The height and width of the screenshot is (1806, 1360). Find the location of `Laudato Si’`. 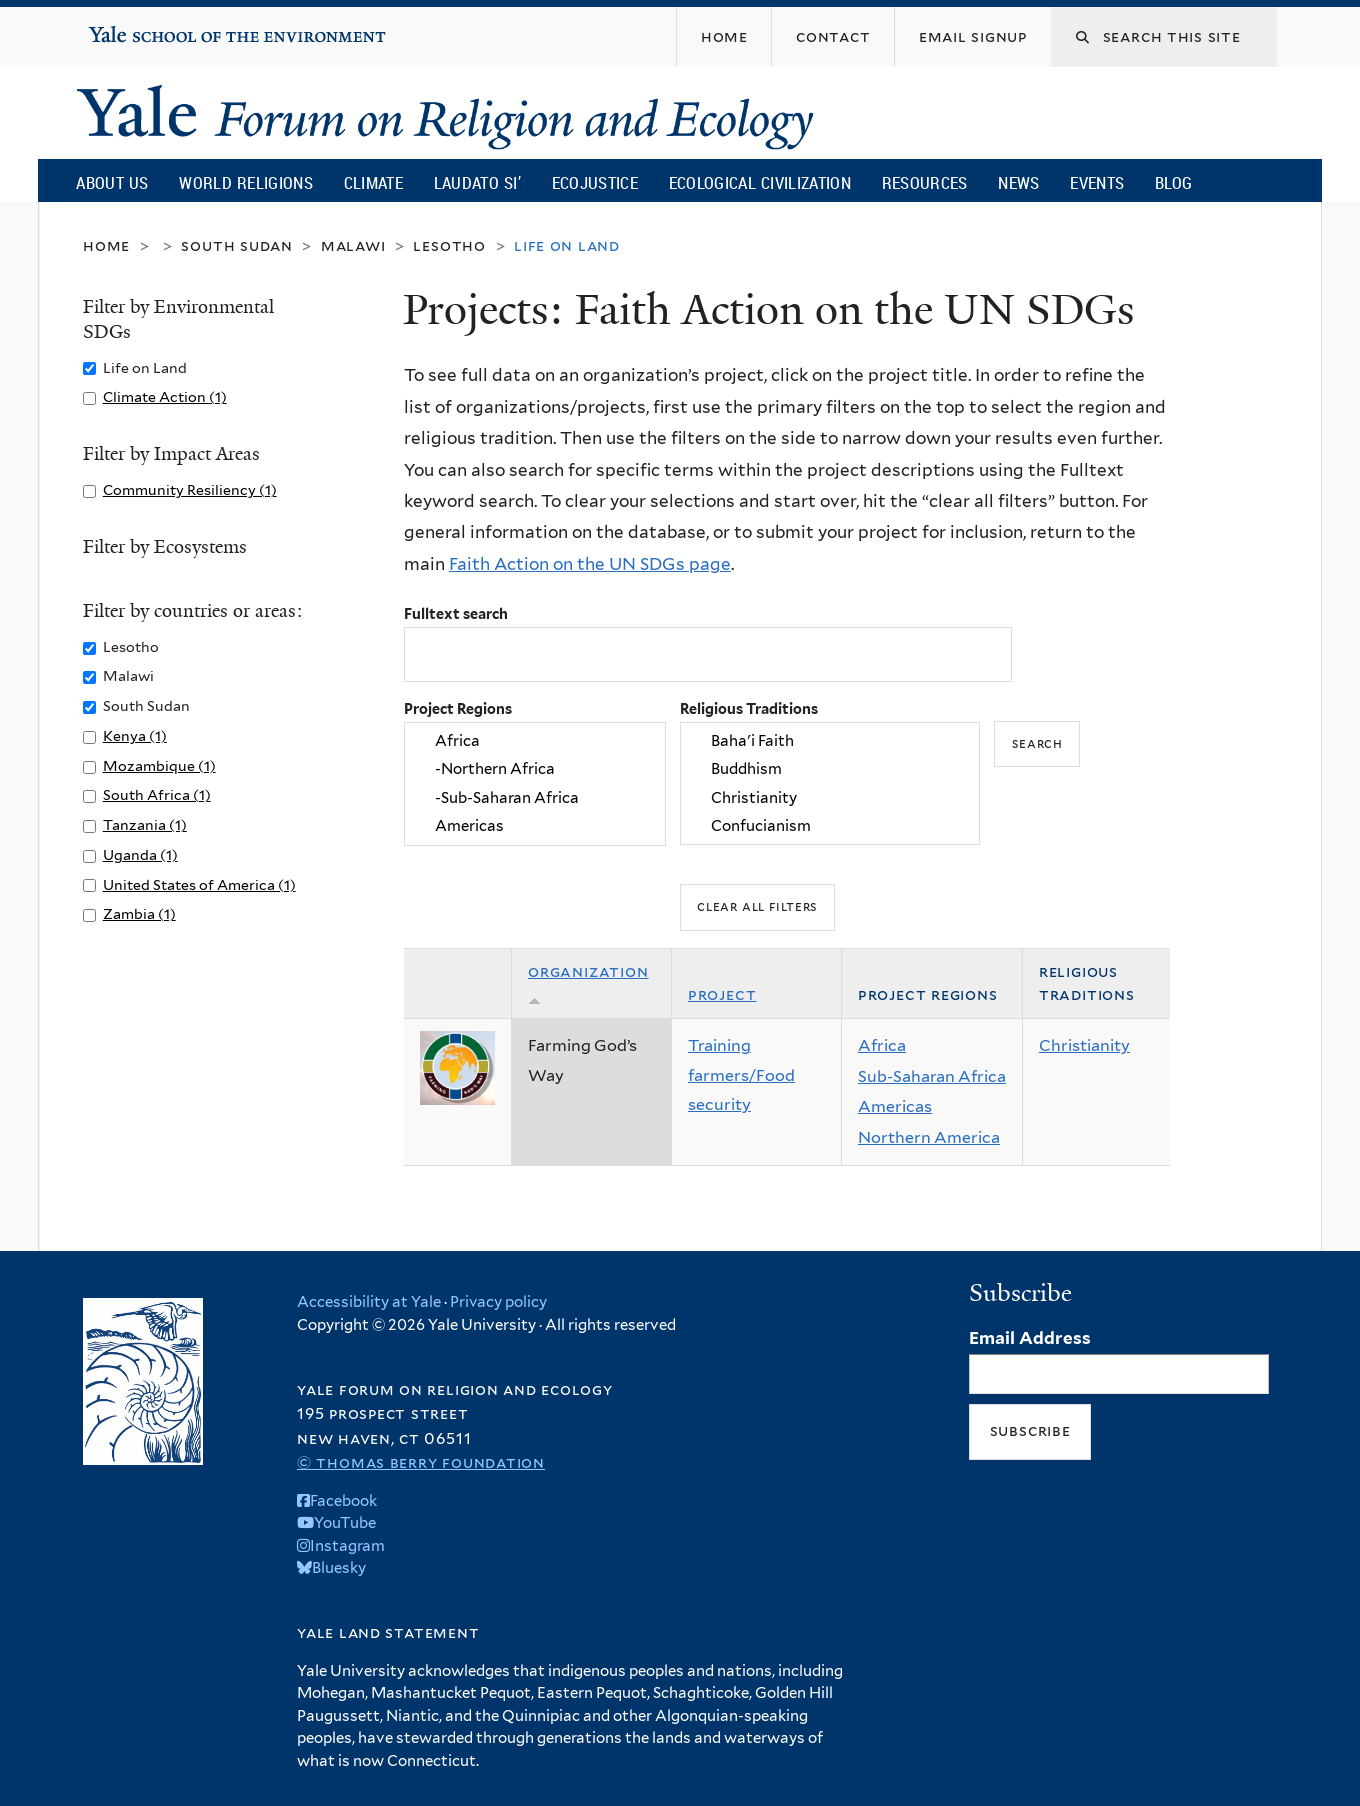

Laudato Si’ is located at coordinates (477, 182).